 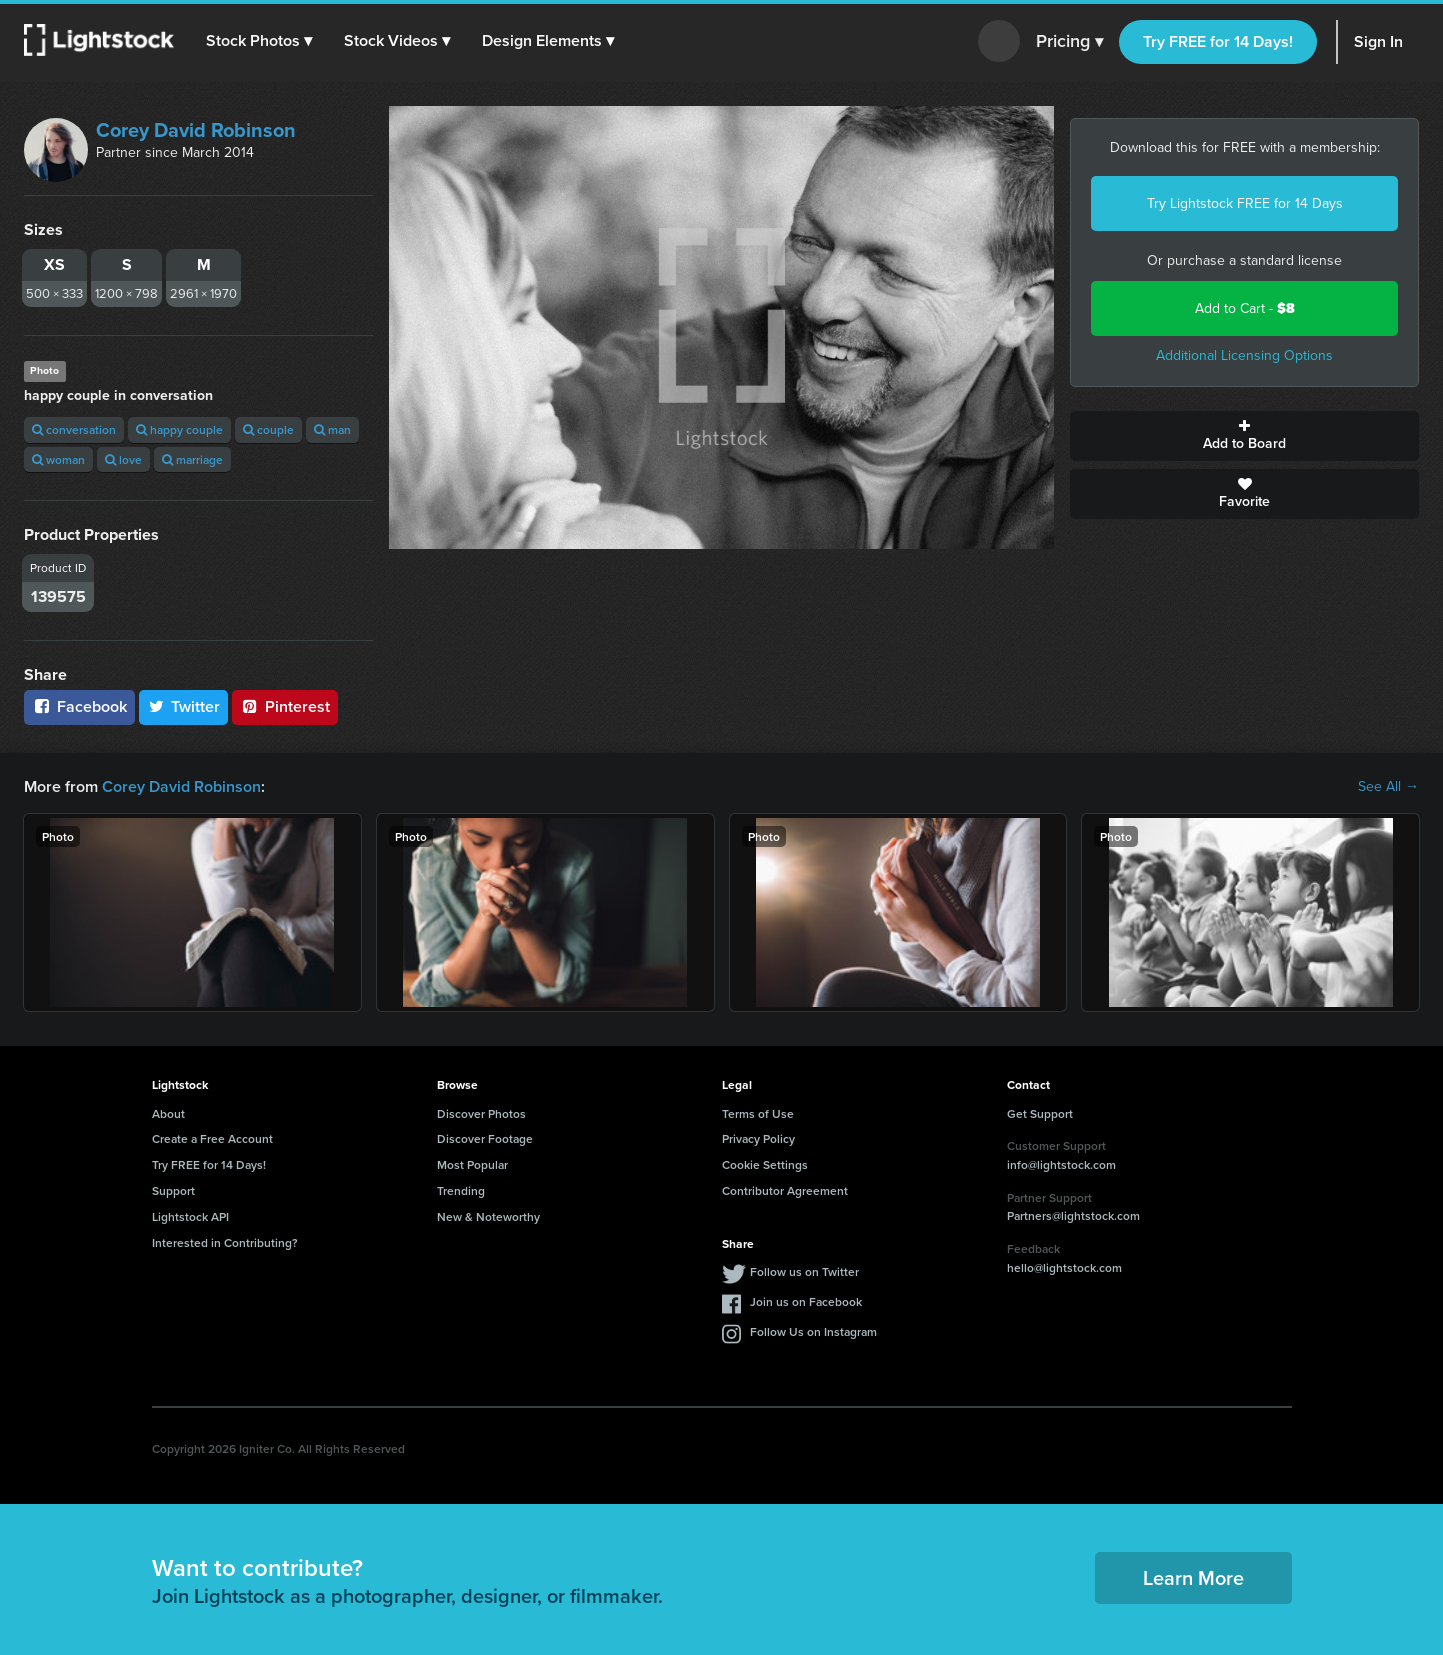 What do you see at coordinates (461, 1190) in the screenshot?
I see `Trending` at bounding box center [461, 1190].